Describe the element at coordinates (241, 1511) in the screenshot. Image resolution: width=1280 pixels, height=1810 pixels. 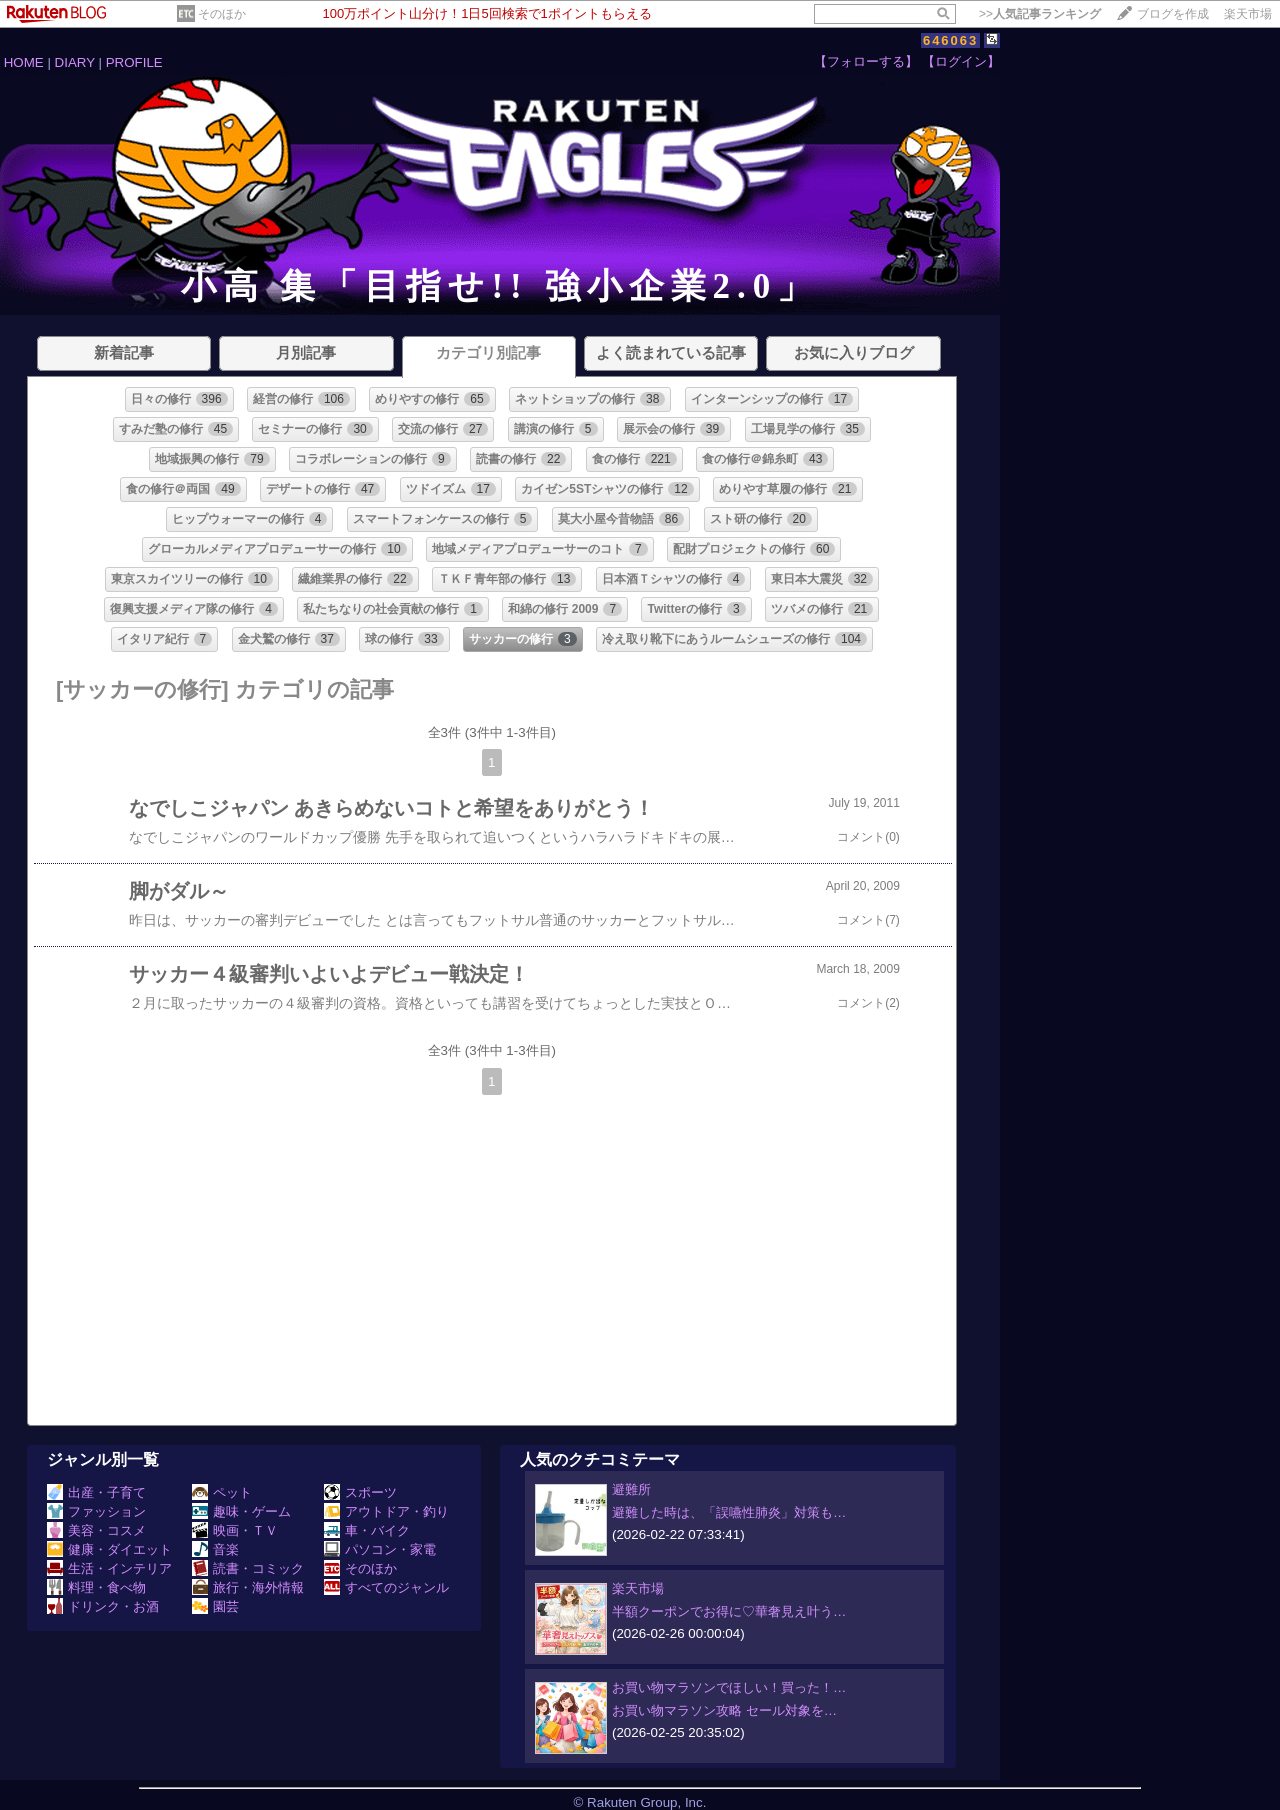
I see `趣味・ゲーム` at that location.